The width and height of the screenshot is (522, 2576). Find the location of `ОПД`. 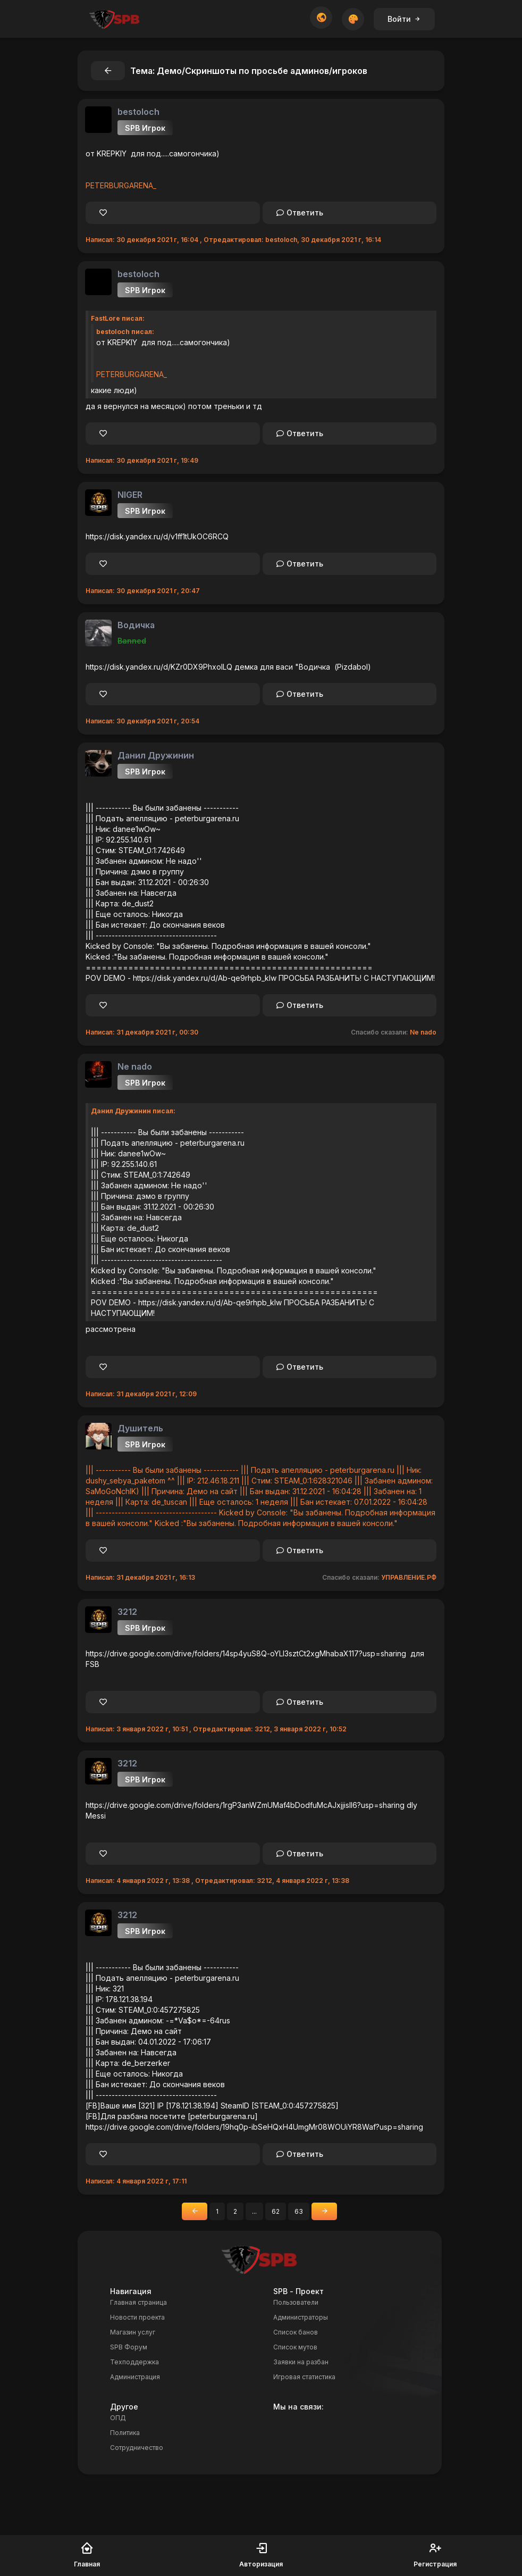

ОПД is located at coordinates (118, 2418).